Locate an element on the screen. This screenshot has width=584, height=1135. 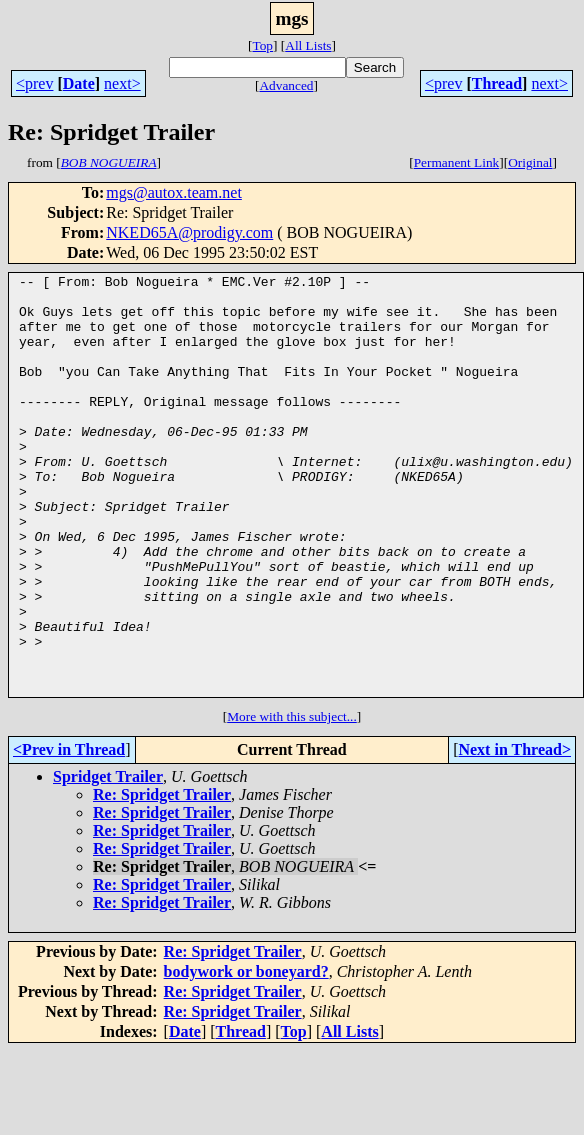
next> is located at coordinates (122, 83).